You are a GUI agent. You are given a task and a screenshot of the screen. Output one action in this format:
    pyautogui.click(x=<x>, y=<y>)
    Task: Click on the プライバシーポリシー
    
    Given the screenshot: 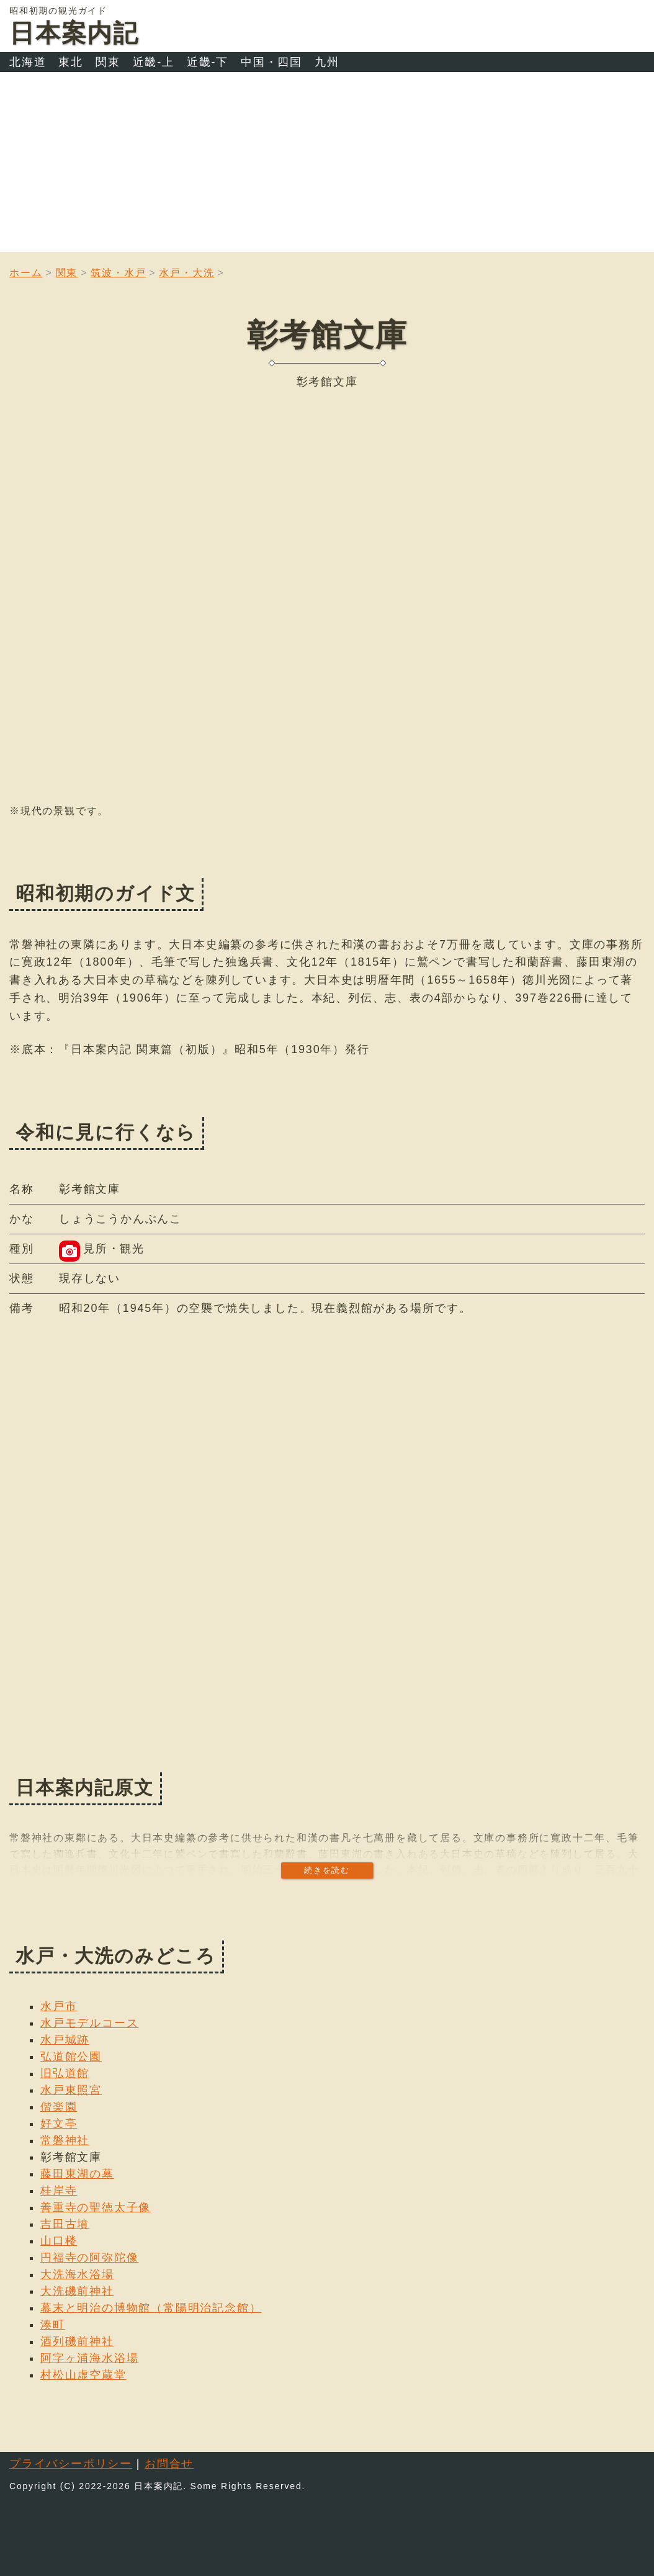 What is the action you would take?
    pyautogui.click(x=70, y=2463)
    